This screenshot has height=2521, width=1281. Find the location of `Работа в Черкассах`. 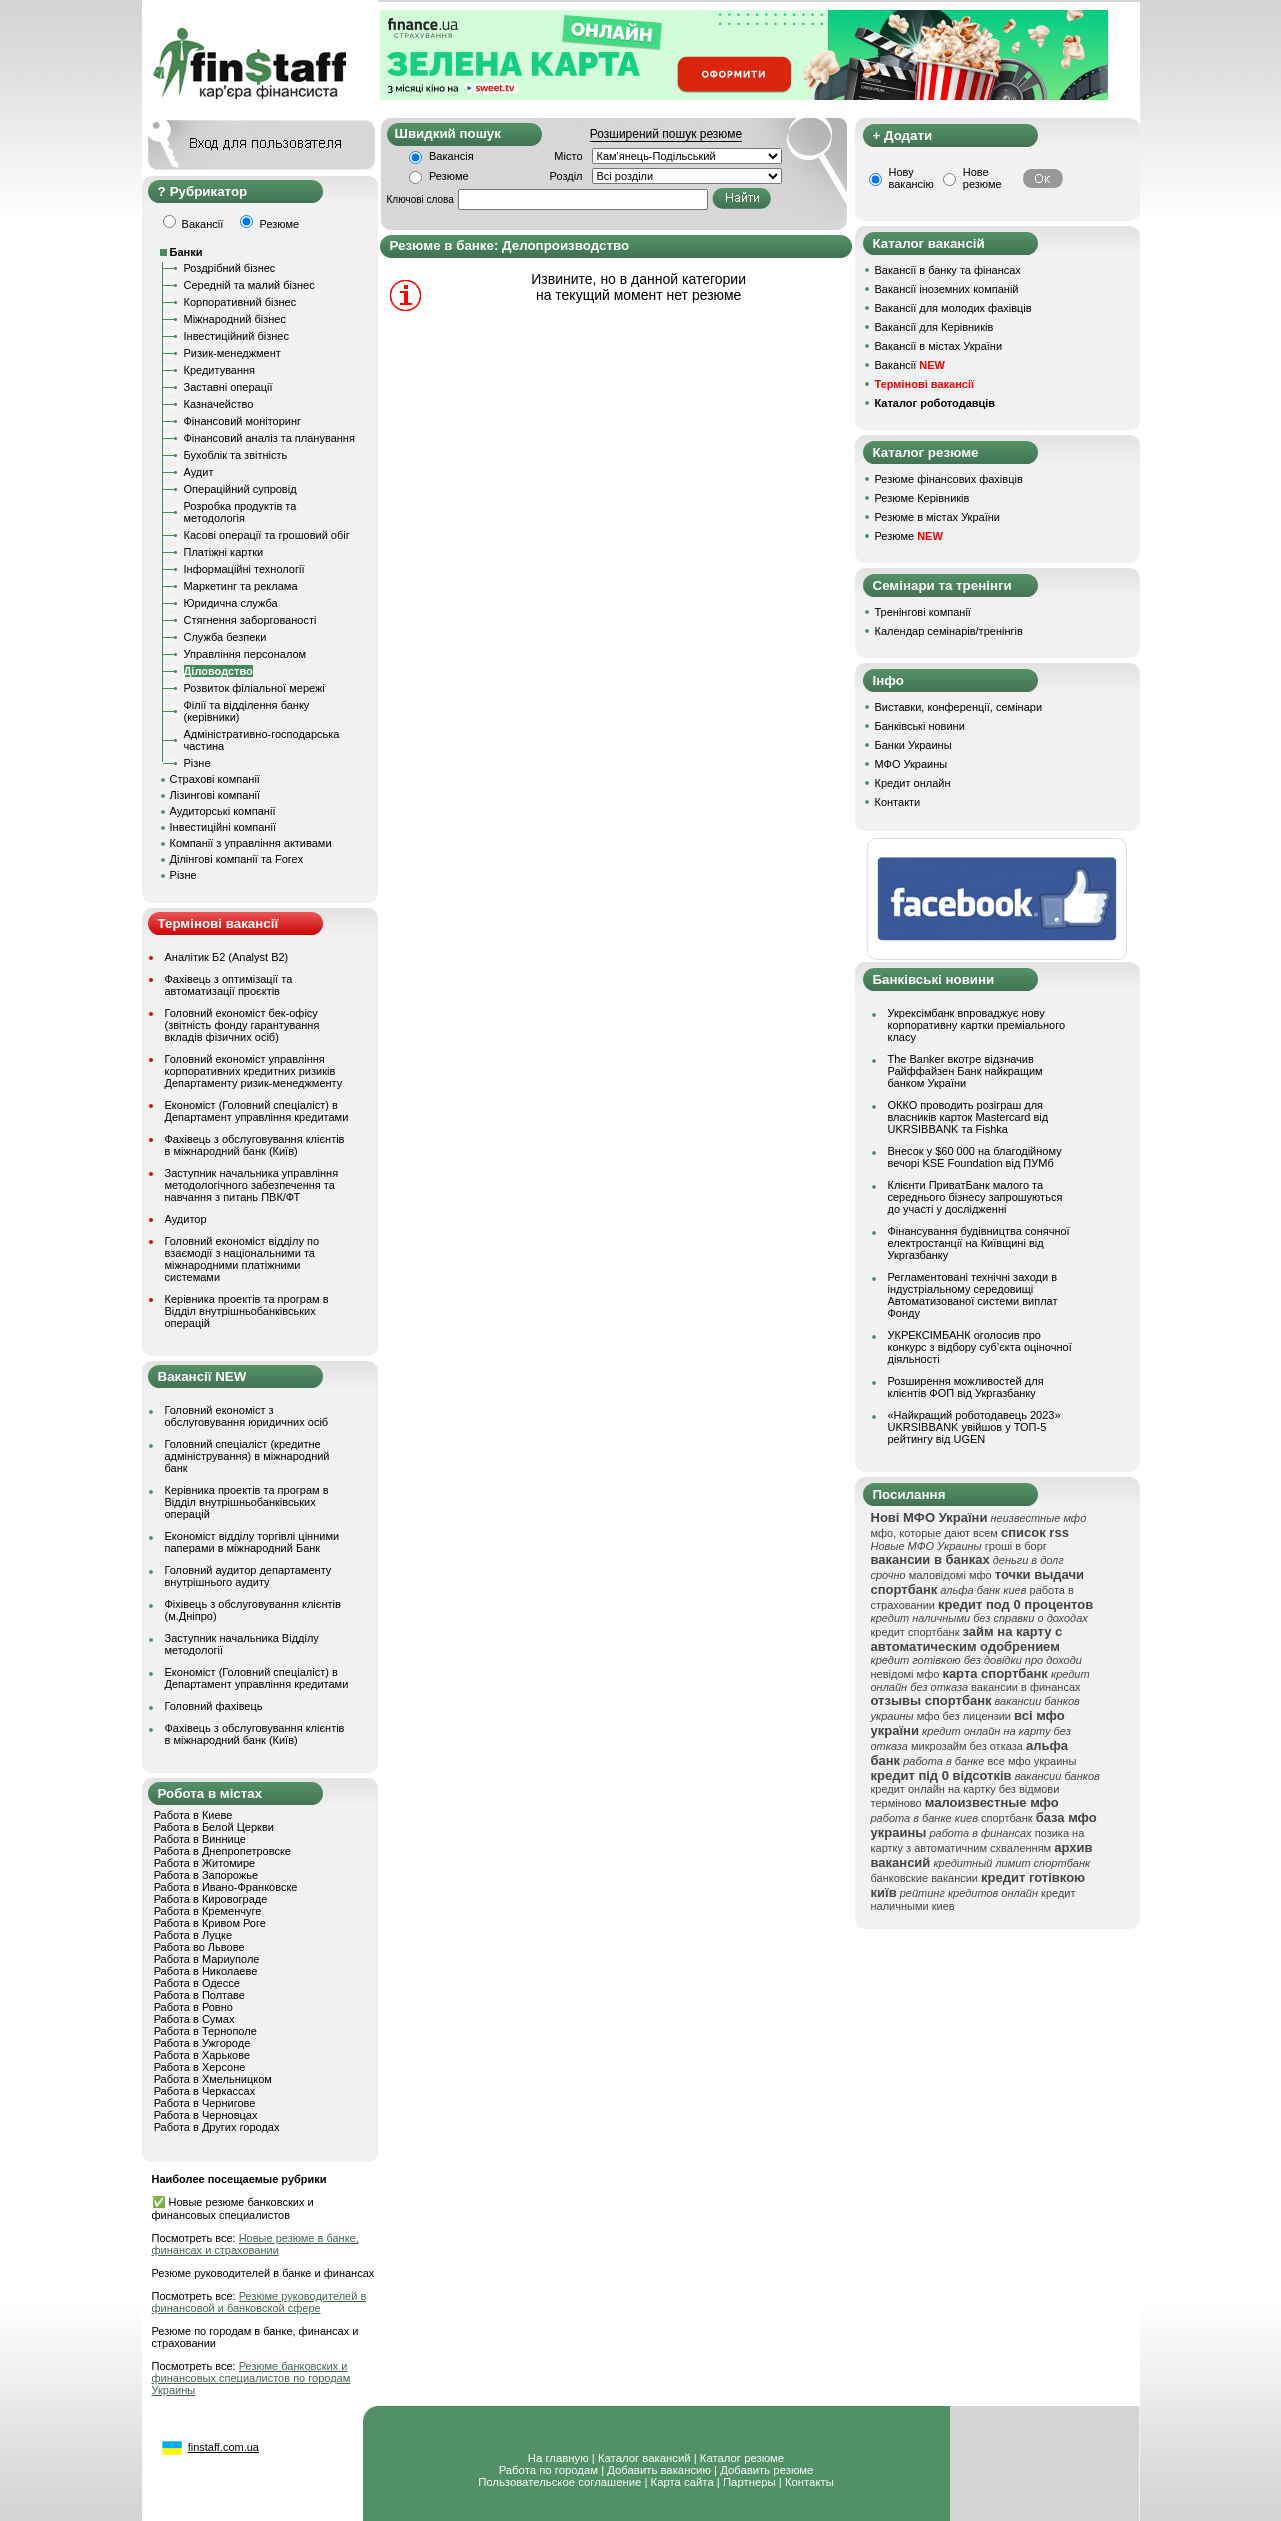

Работа в Черкассах is located at coordinates (205, 2091).